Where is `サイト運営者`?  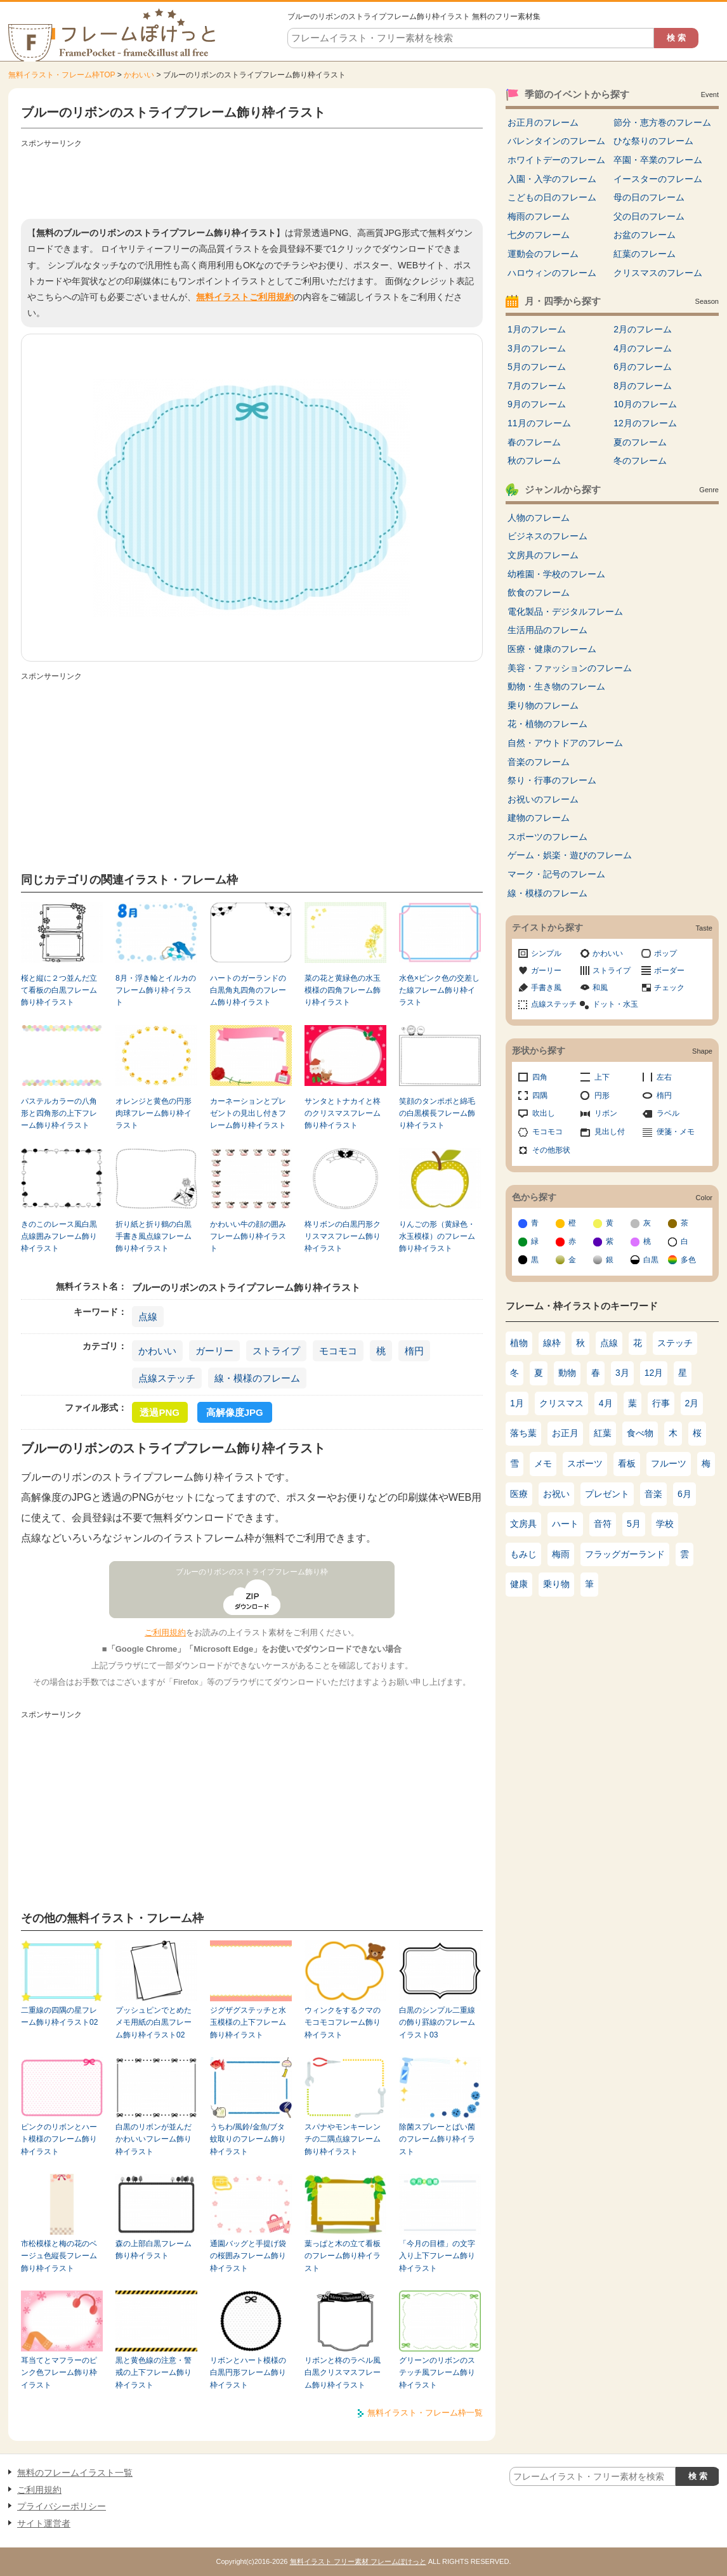
サイト運営者 is located at coordinates (43, 2523).